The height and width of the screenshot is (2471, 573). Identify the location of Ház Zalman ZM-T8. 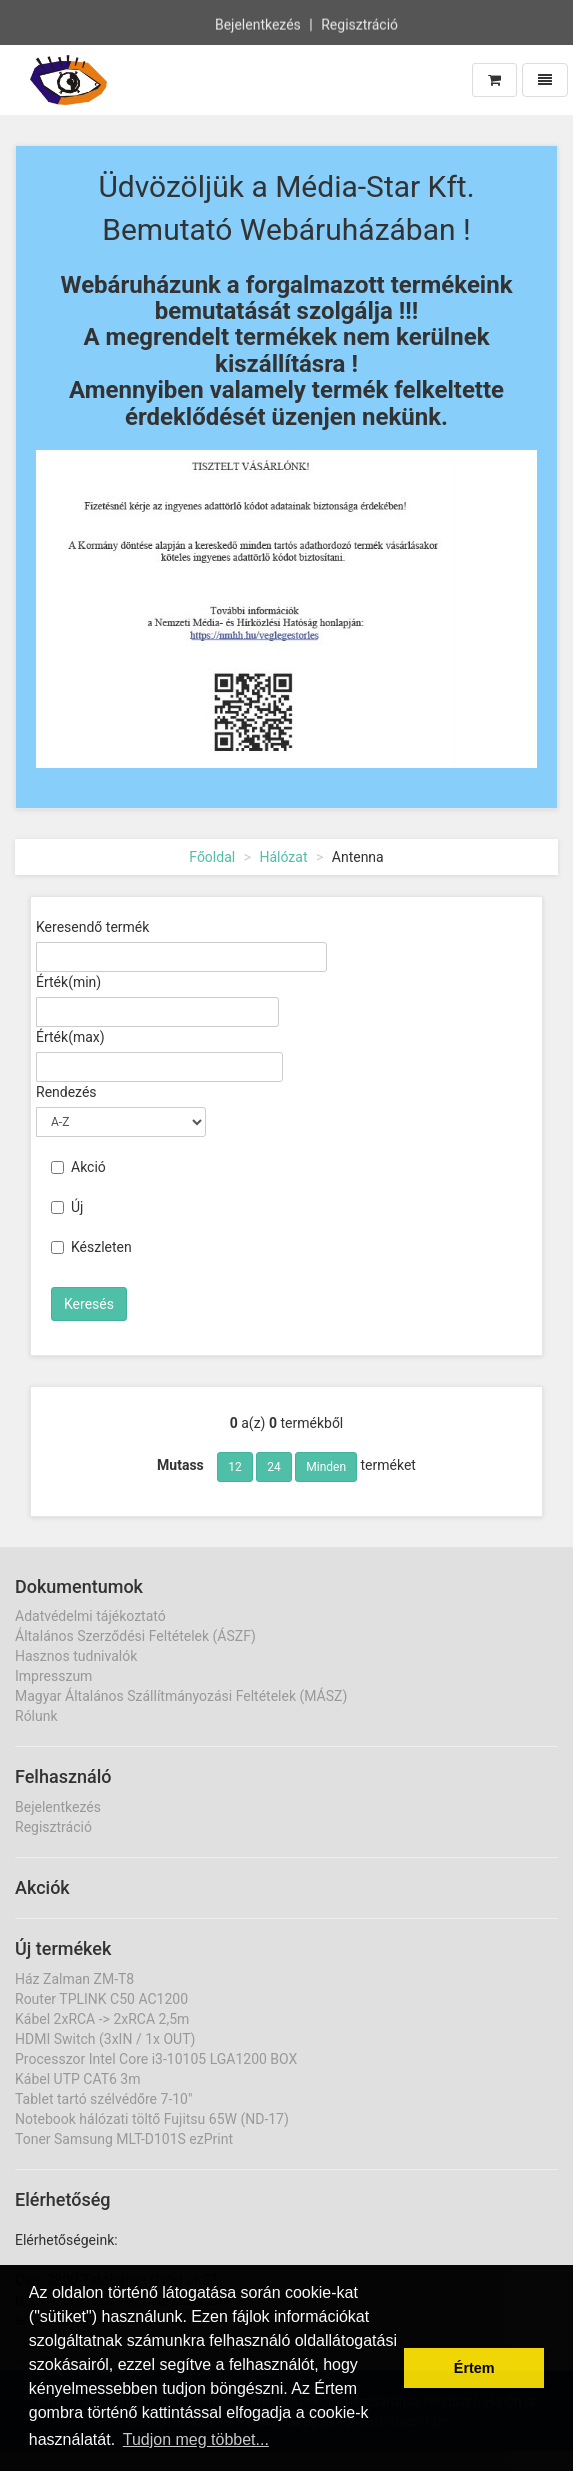
(74, 1979).